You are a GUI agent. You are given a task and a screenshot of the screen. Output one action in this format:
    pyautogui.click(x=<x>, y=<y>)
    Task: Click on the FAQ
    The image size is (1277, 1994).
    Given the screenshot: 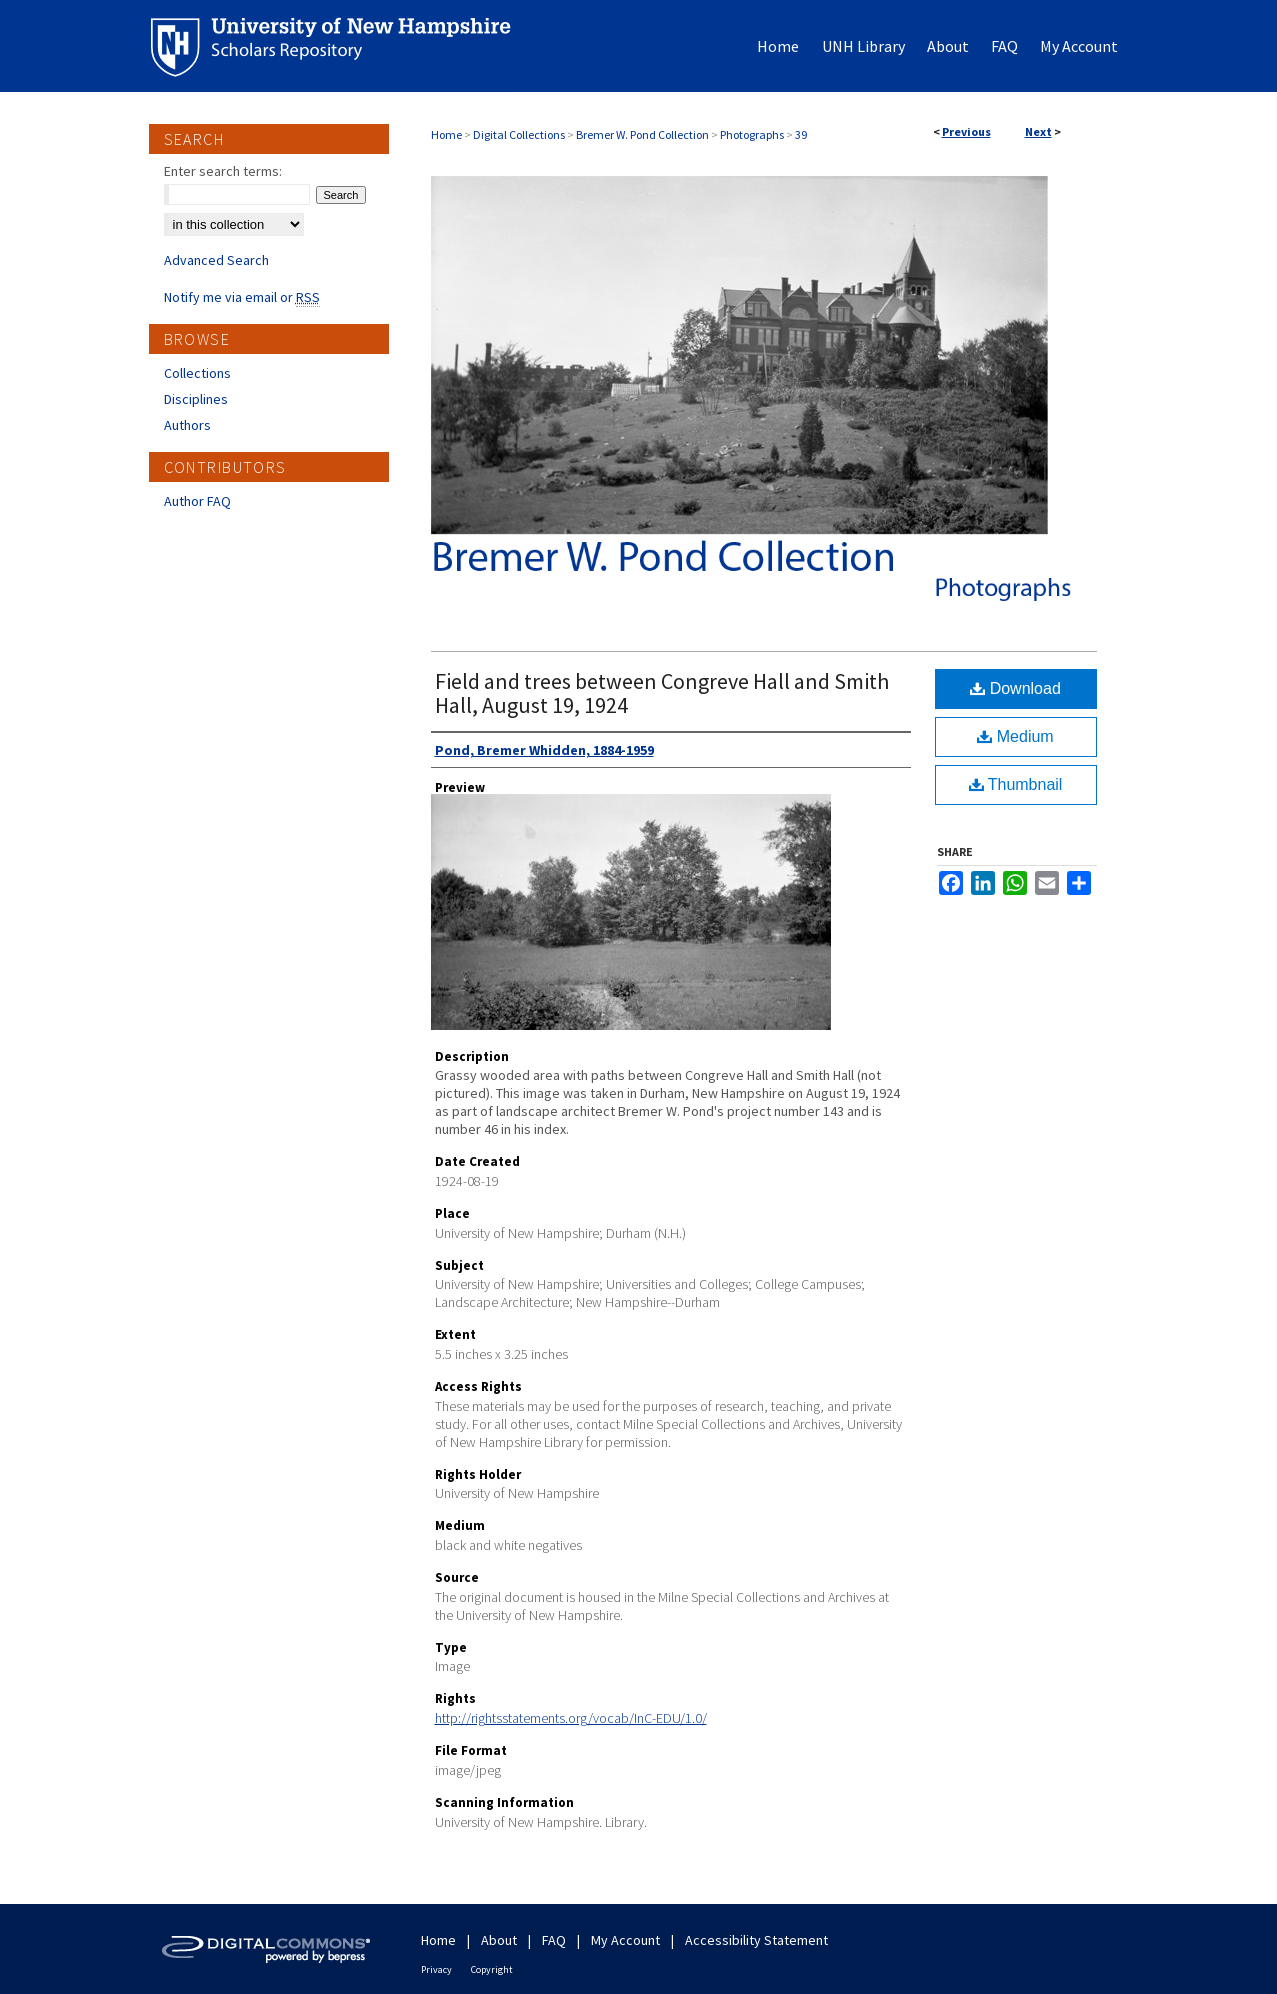 What is the action you would take?
    pyautogui.click(x=554, y=1940)
    